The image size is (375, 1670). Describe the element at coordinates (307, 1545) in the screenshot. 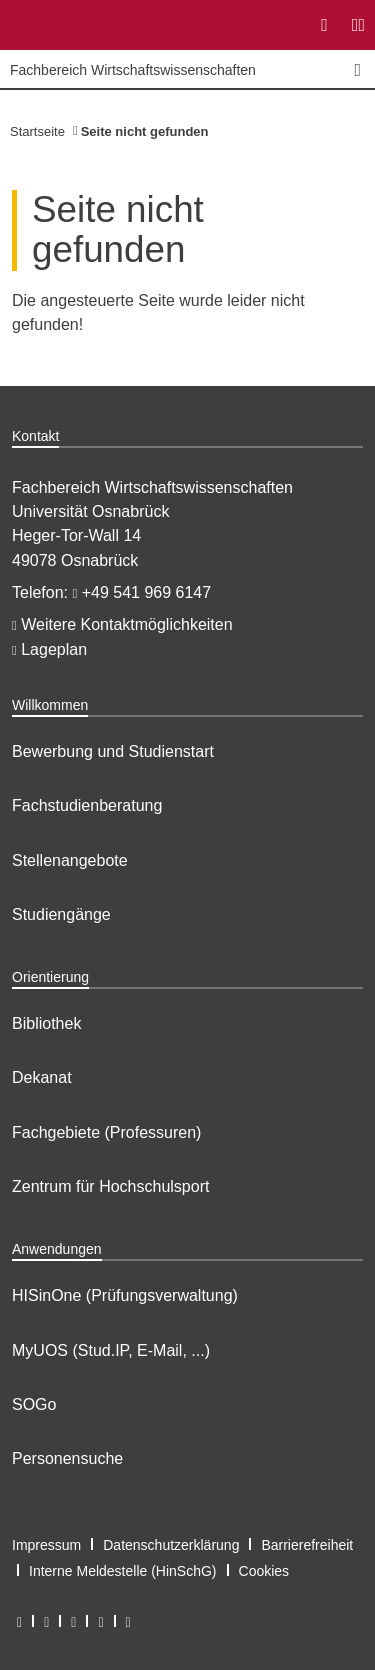

I see `Barrierefreiheit` at that location.